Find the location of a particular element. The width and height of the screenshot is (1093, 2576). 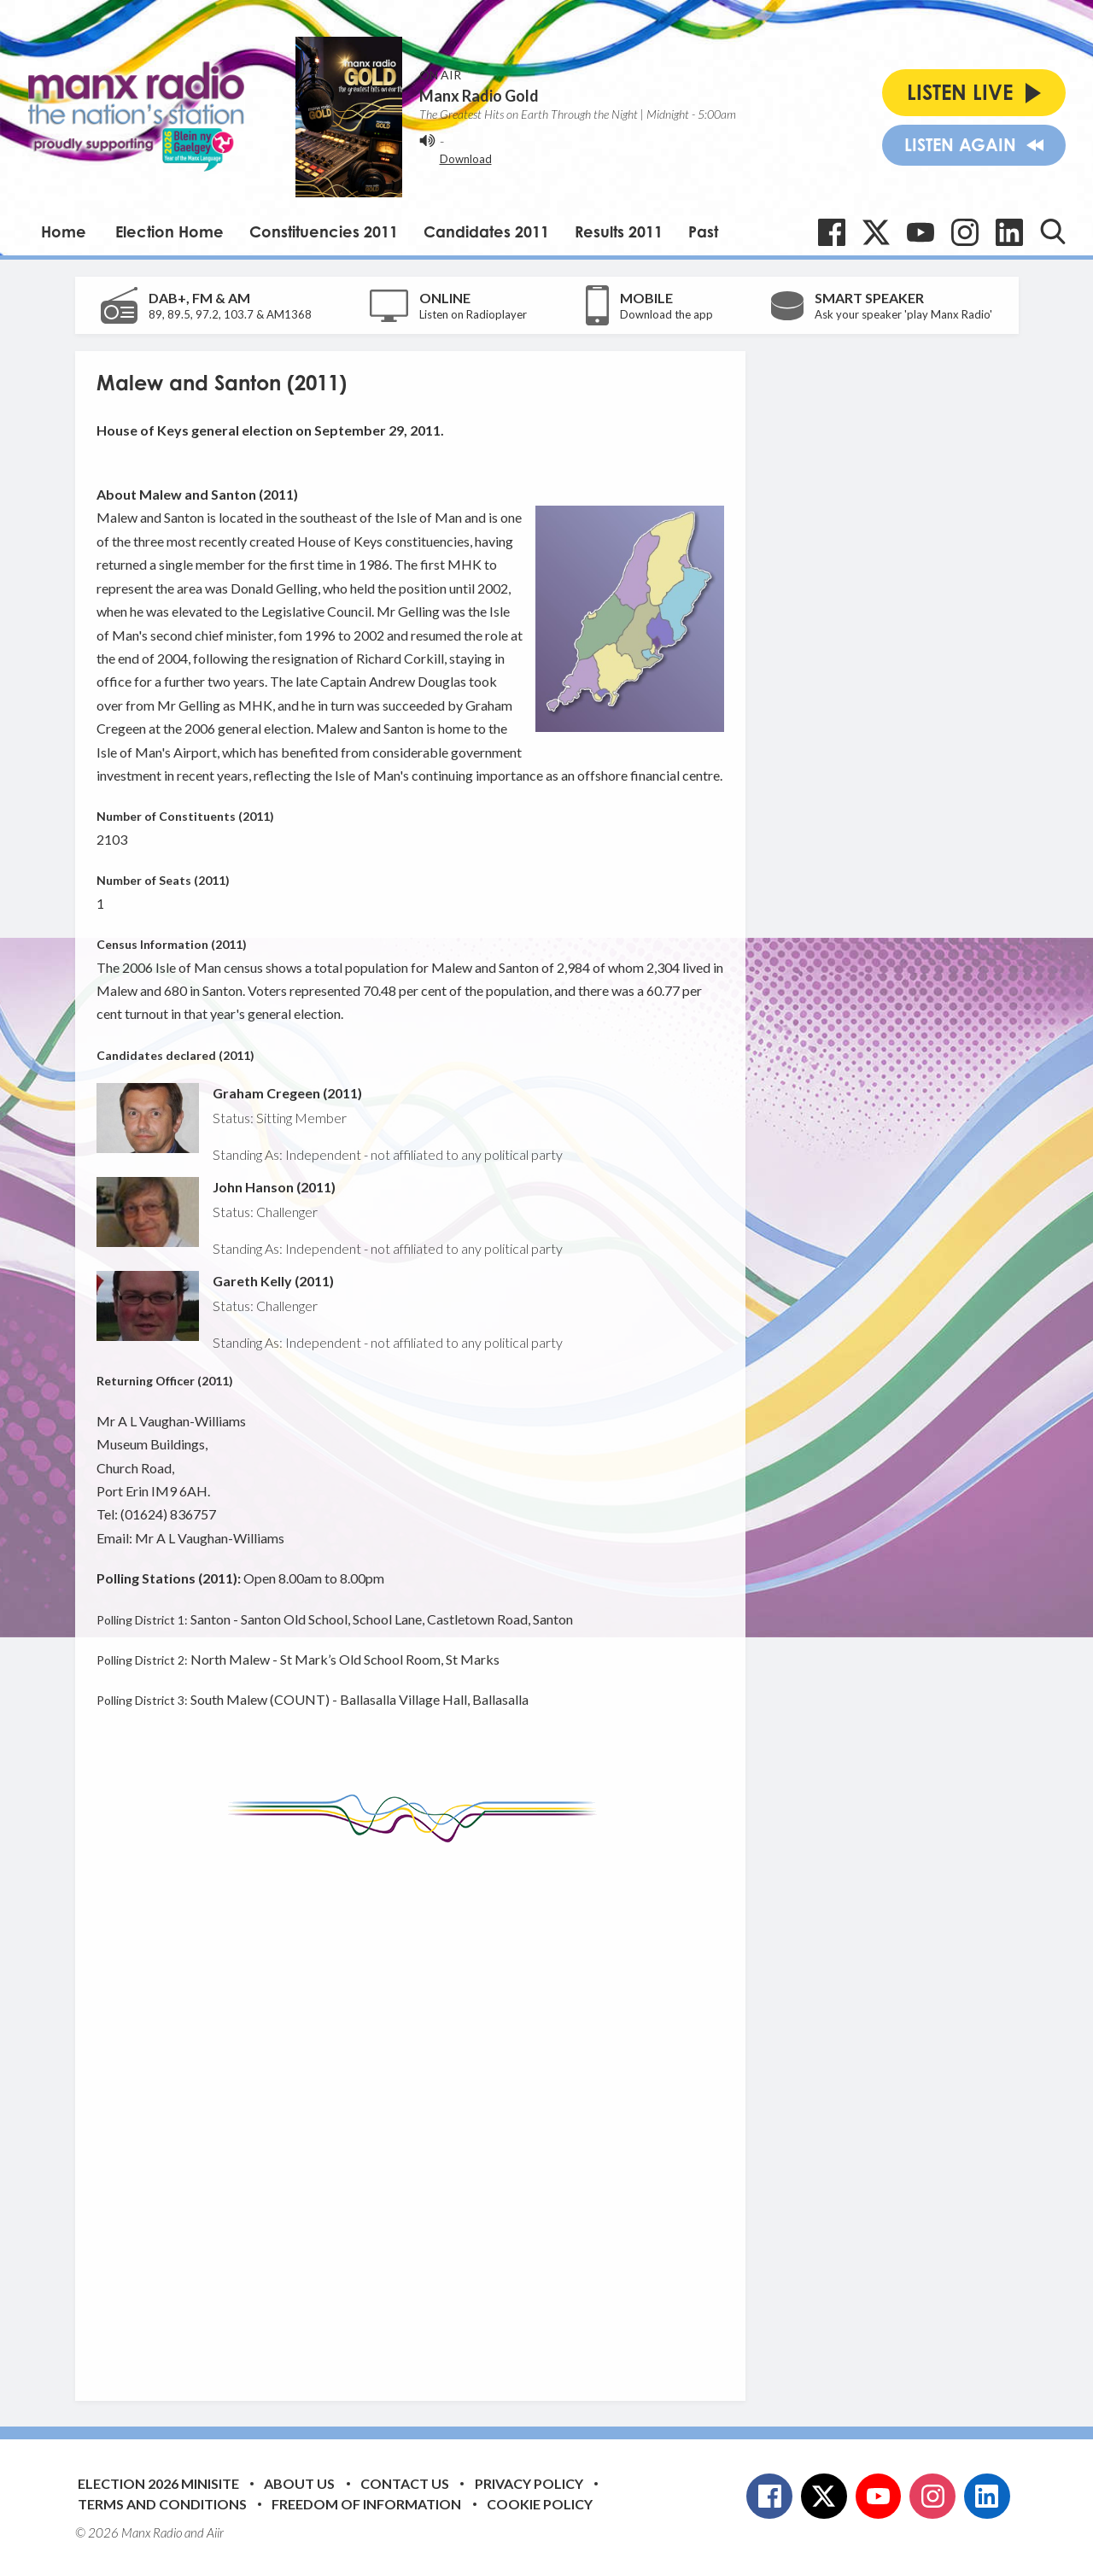

Gareth Kelly (2011) is located at coordinates (273, 1281).